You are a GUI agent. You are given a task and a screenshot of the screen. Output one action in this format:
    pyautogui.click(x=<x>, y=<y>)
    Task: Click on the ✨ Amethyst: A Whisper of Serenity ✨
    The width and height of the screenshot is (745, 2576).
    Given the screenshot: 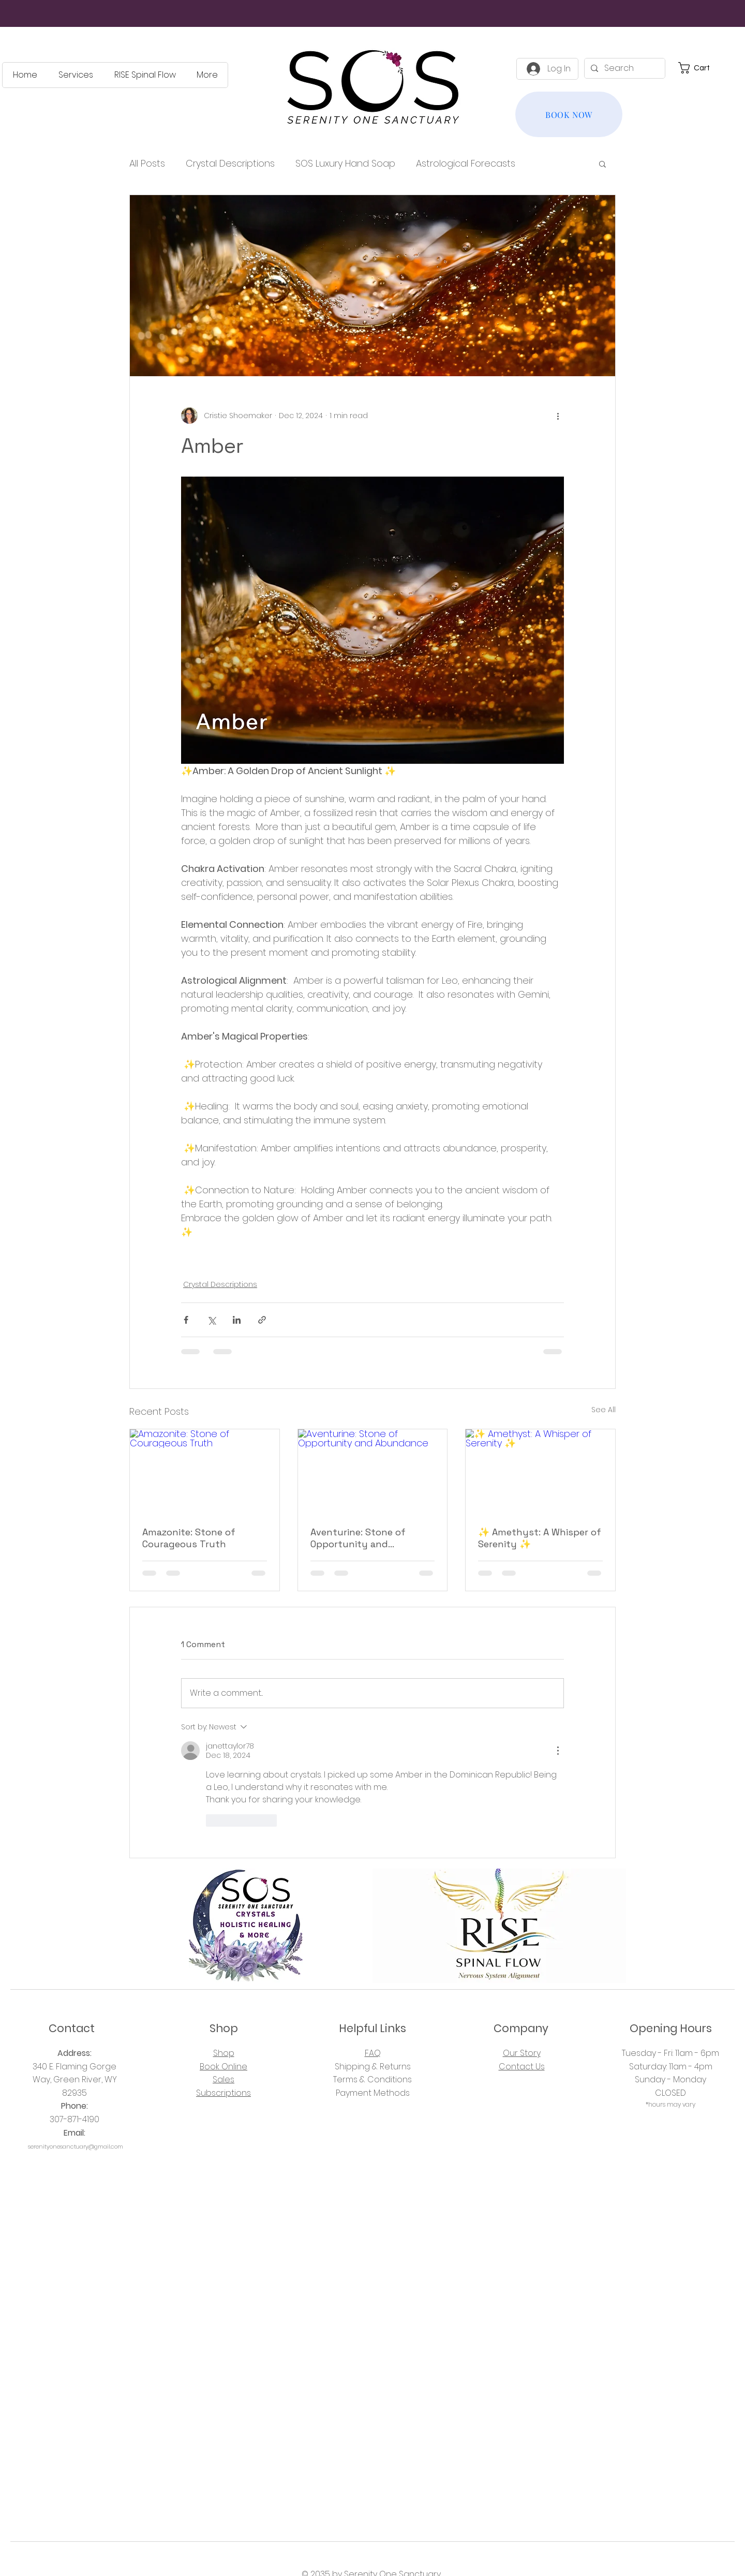 What is the action you would take?
    pyautogui.click(x=539, y=1538)
    